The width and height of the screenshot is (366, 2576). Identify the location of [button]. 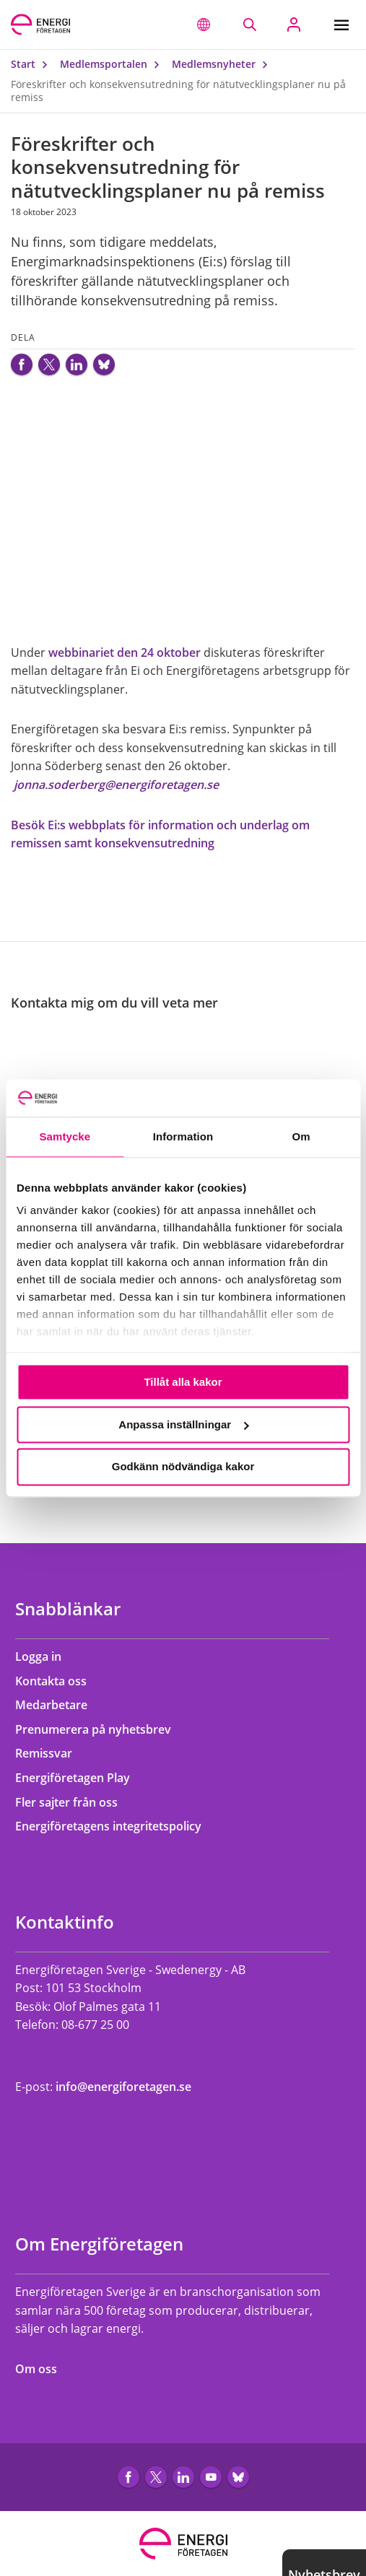
(203, 24).